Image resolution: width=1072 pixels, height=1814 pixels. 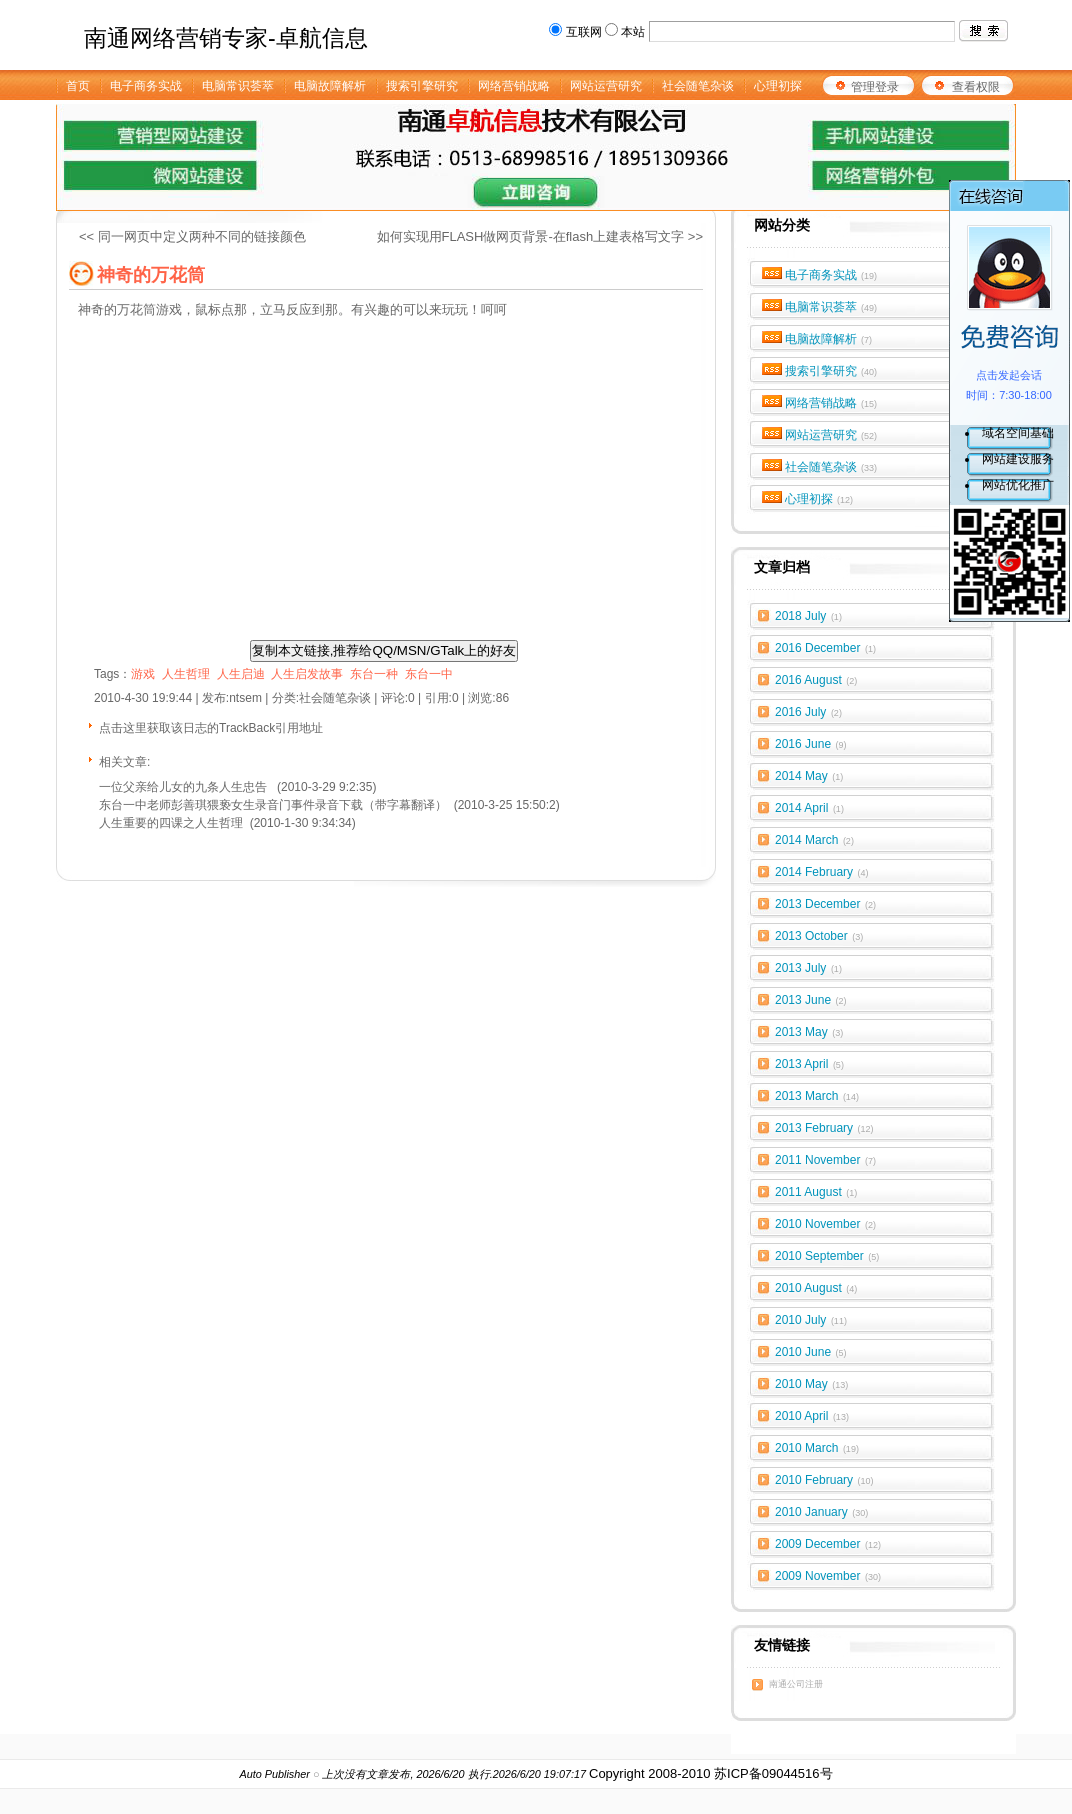 What do you see at coordinates (540, 236) in the screenshot?
I see `如何实现用FLASH做网页背景-在flash上建表格写文字 >>` at bounding box center [540, 236].